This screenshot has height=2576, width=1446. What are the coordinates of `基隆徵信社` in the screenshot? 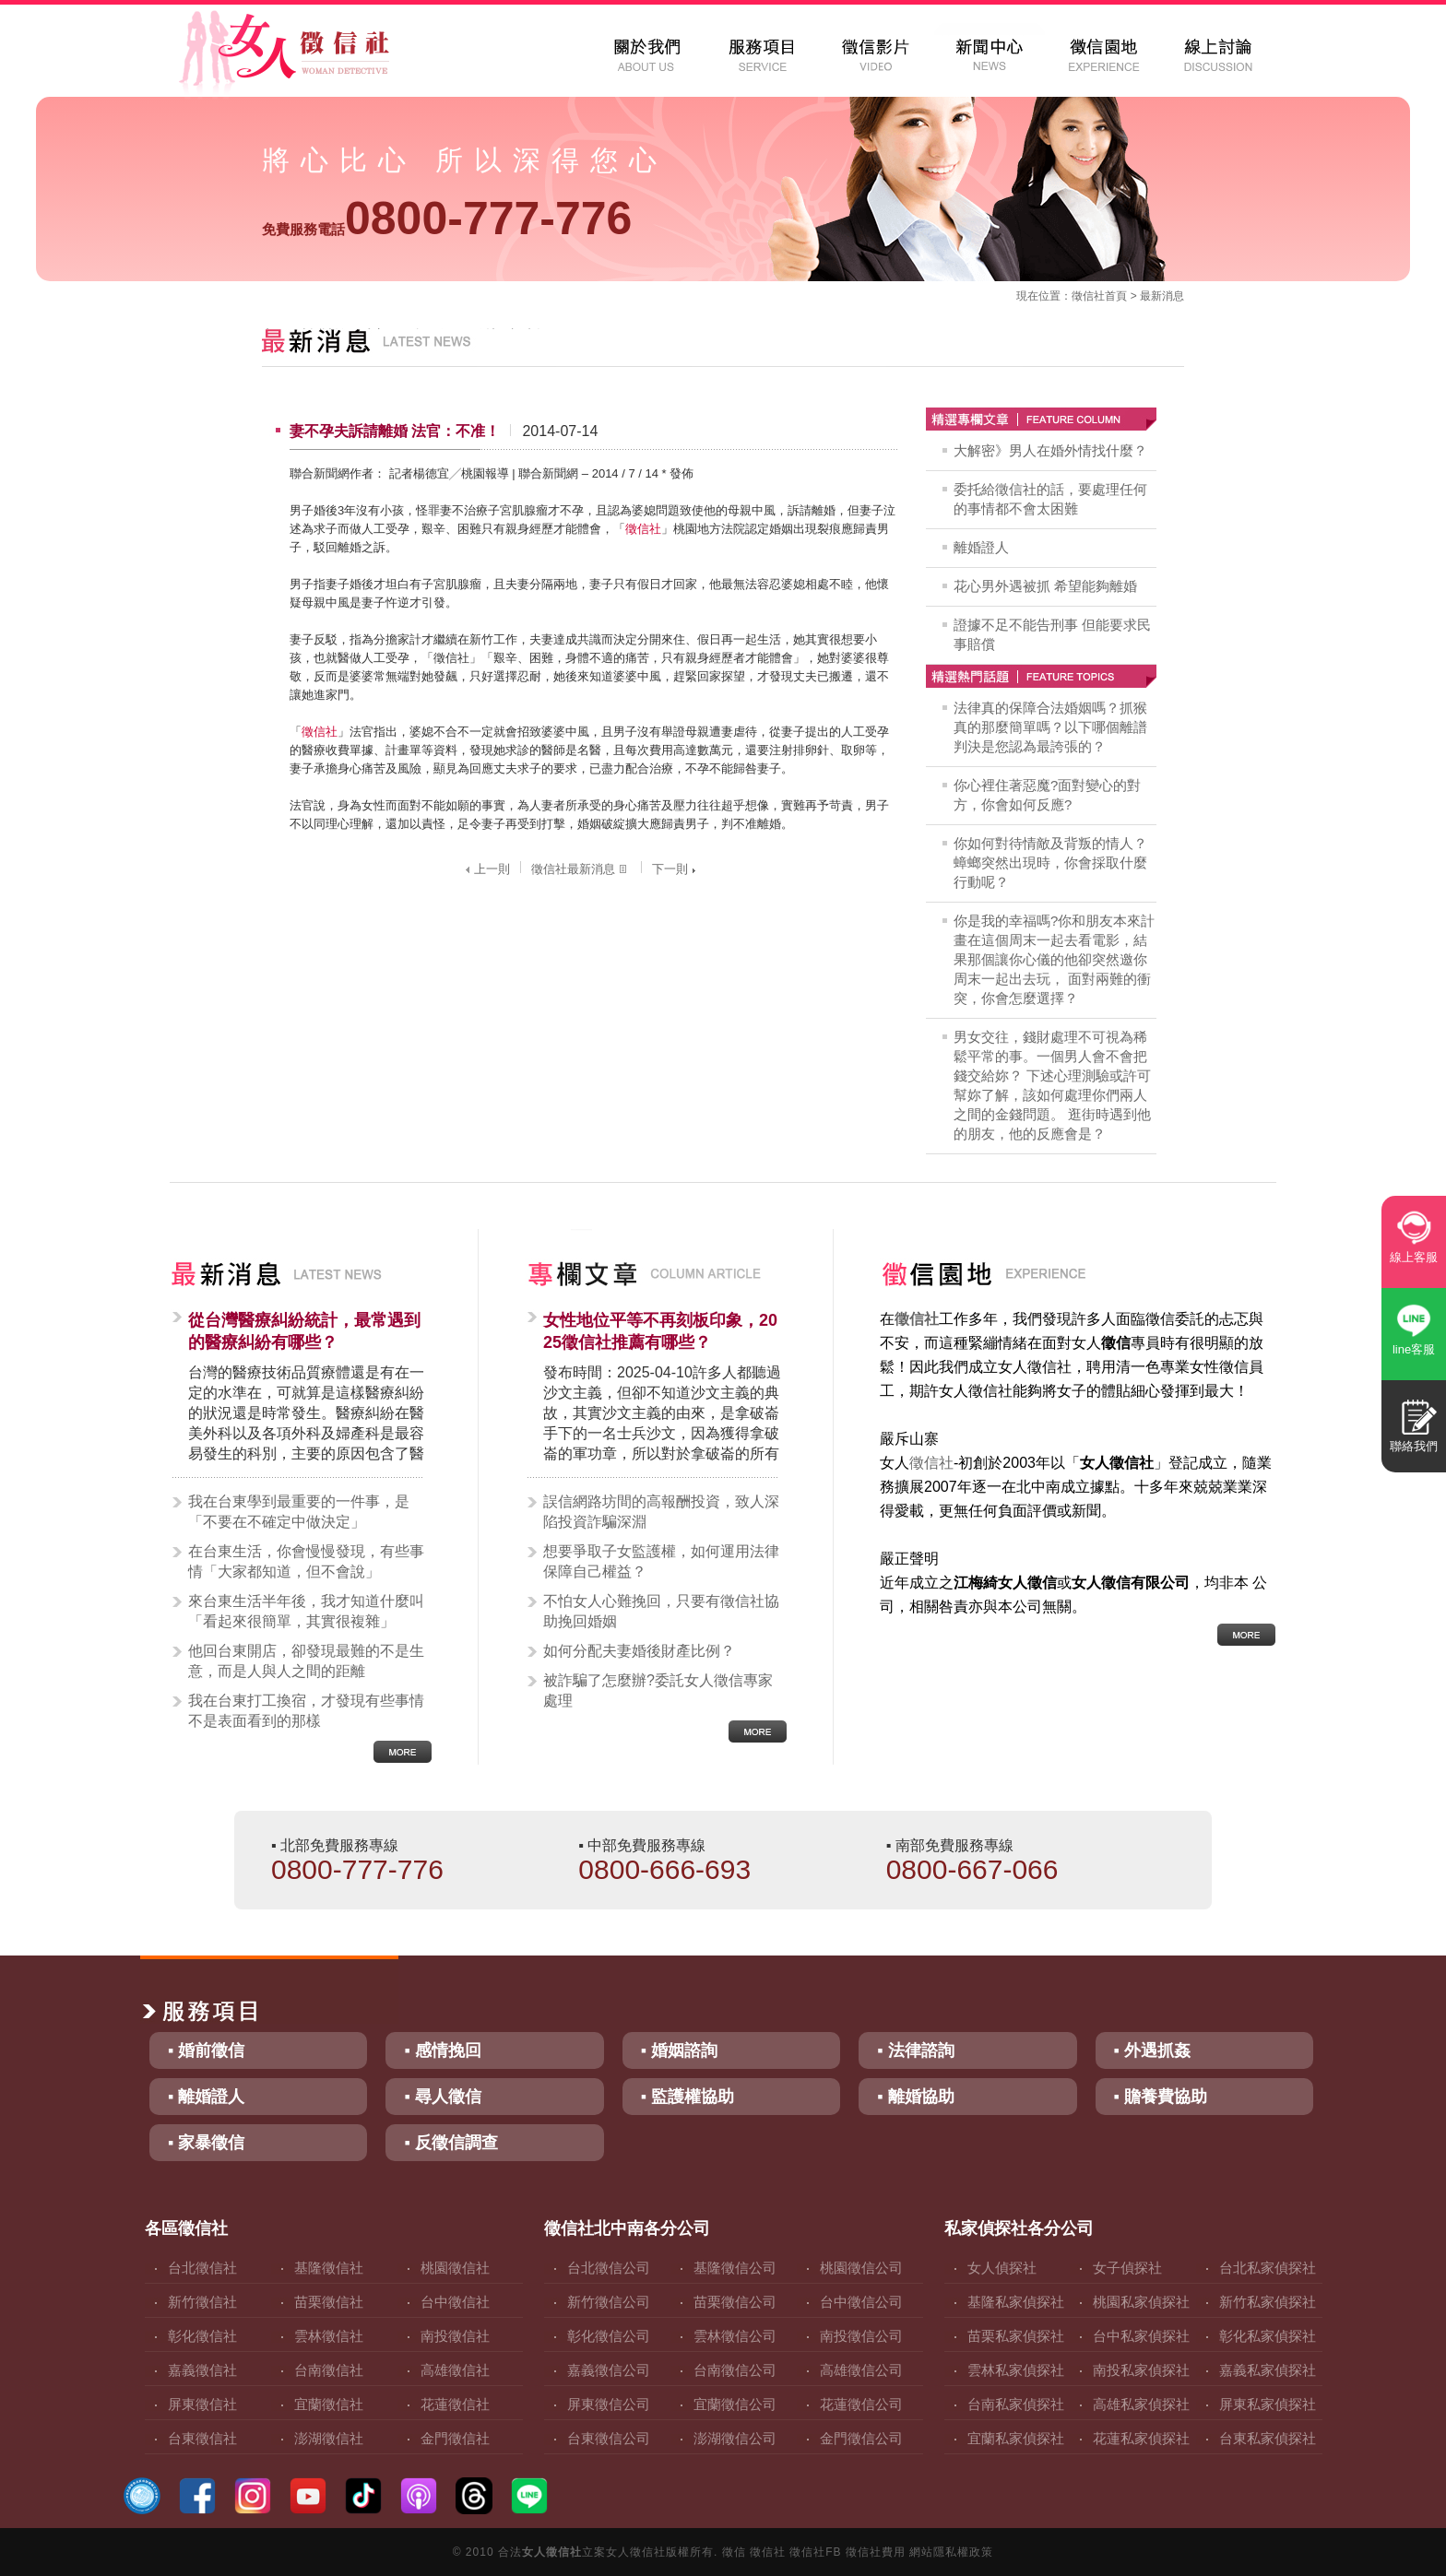 It's located at (328, 2267).